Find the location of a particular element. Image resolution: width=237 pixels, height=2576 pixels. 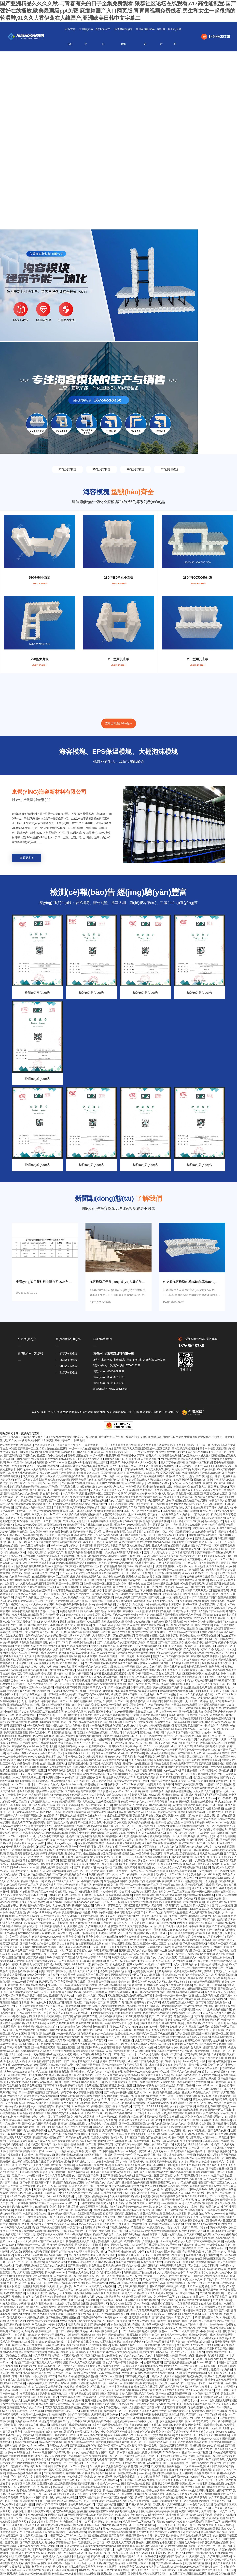

亚洲日韩性欧美中文字幕 is located at coordinates (213, 2566).